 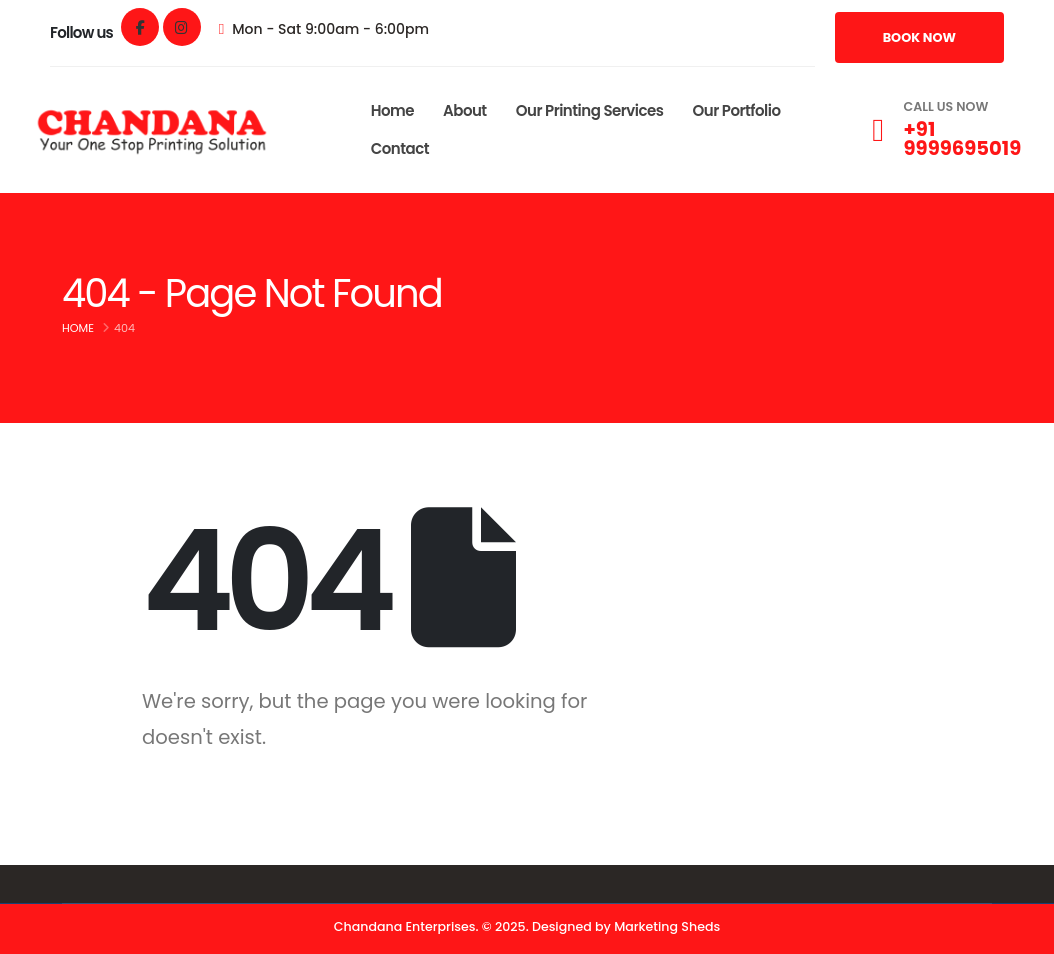 I want to click on Chandana Enterprises. © 2025. Designed by Marketing Sheds, so click(x=527, y=926).